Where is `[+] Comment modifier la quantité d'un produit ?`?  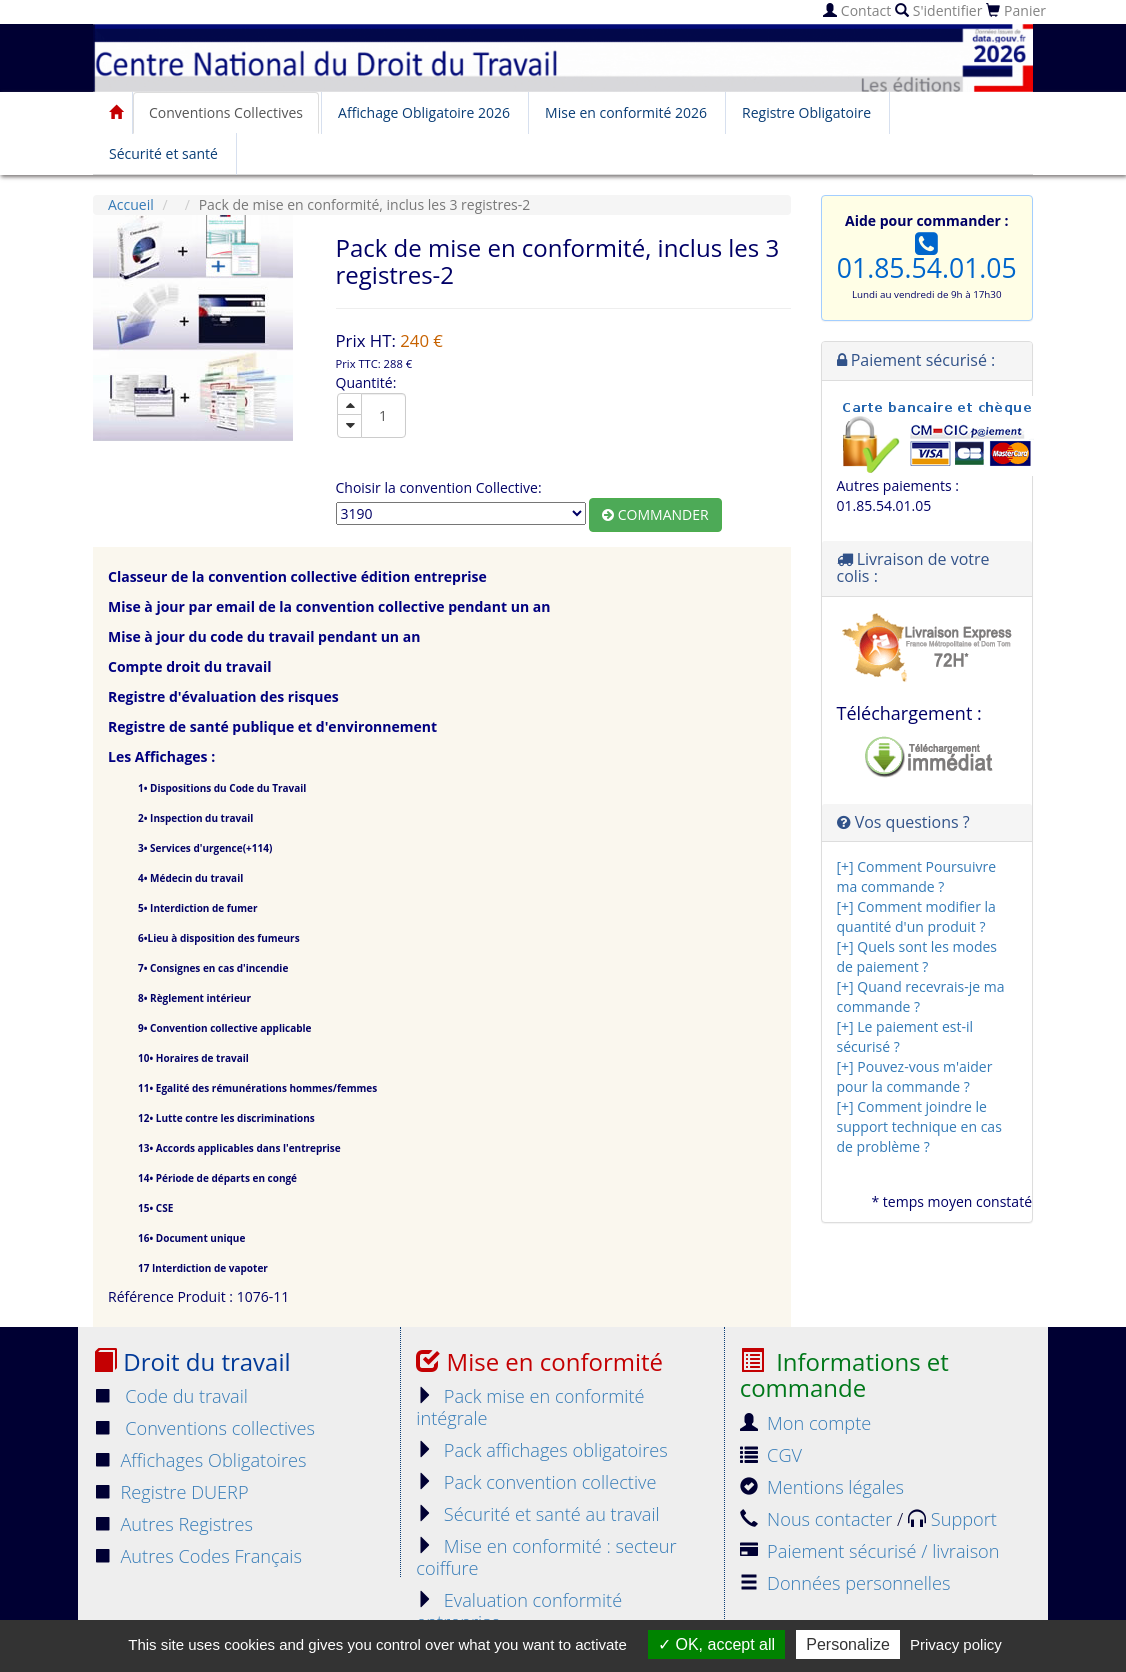 [+] Comment modifier la quantité d'un produit ? is located at coordinates (916, 916).